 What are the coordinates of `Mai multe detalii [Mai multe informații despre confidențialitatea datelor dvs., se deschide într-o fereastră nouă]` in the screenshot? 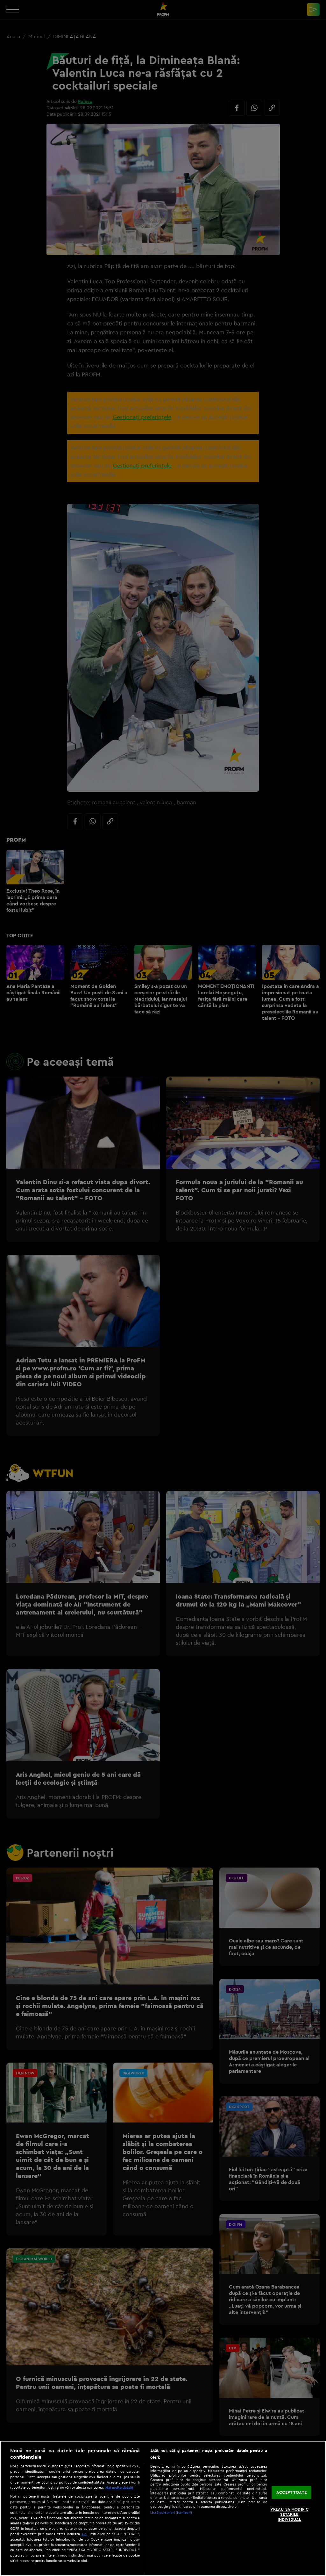 It's located at (119, 2487).